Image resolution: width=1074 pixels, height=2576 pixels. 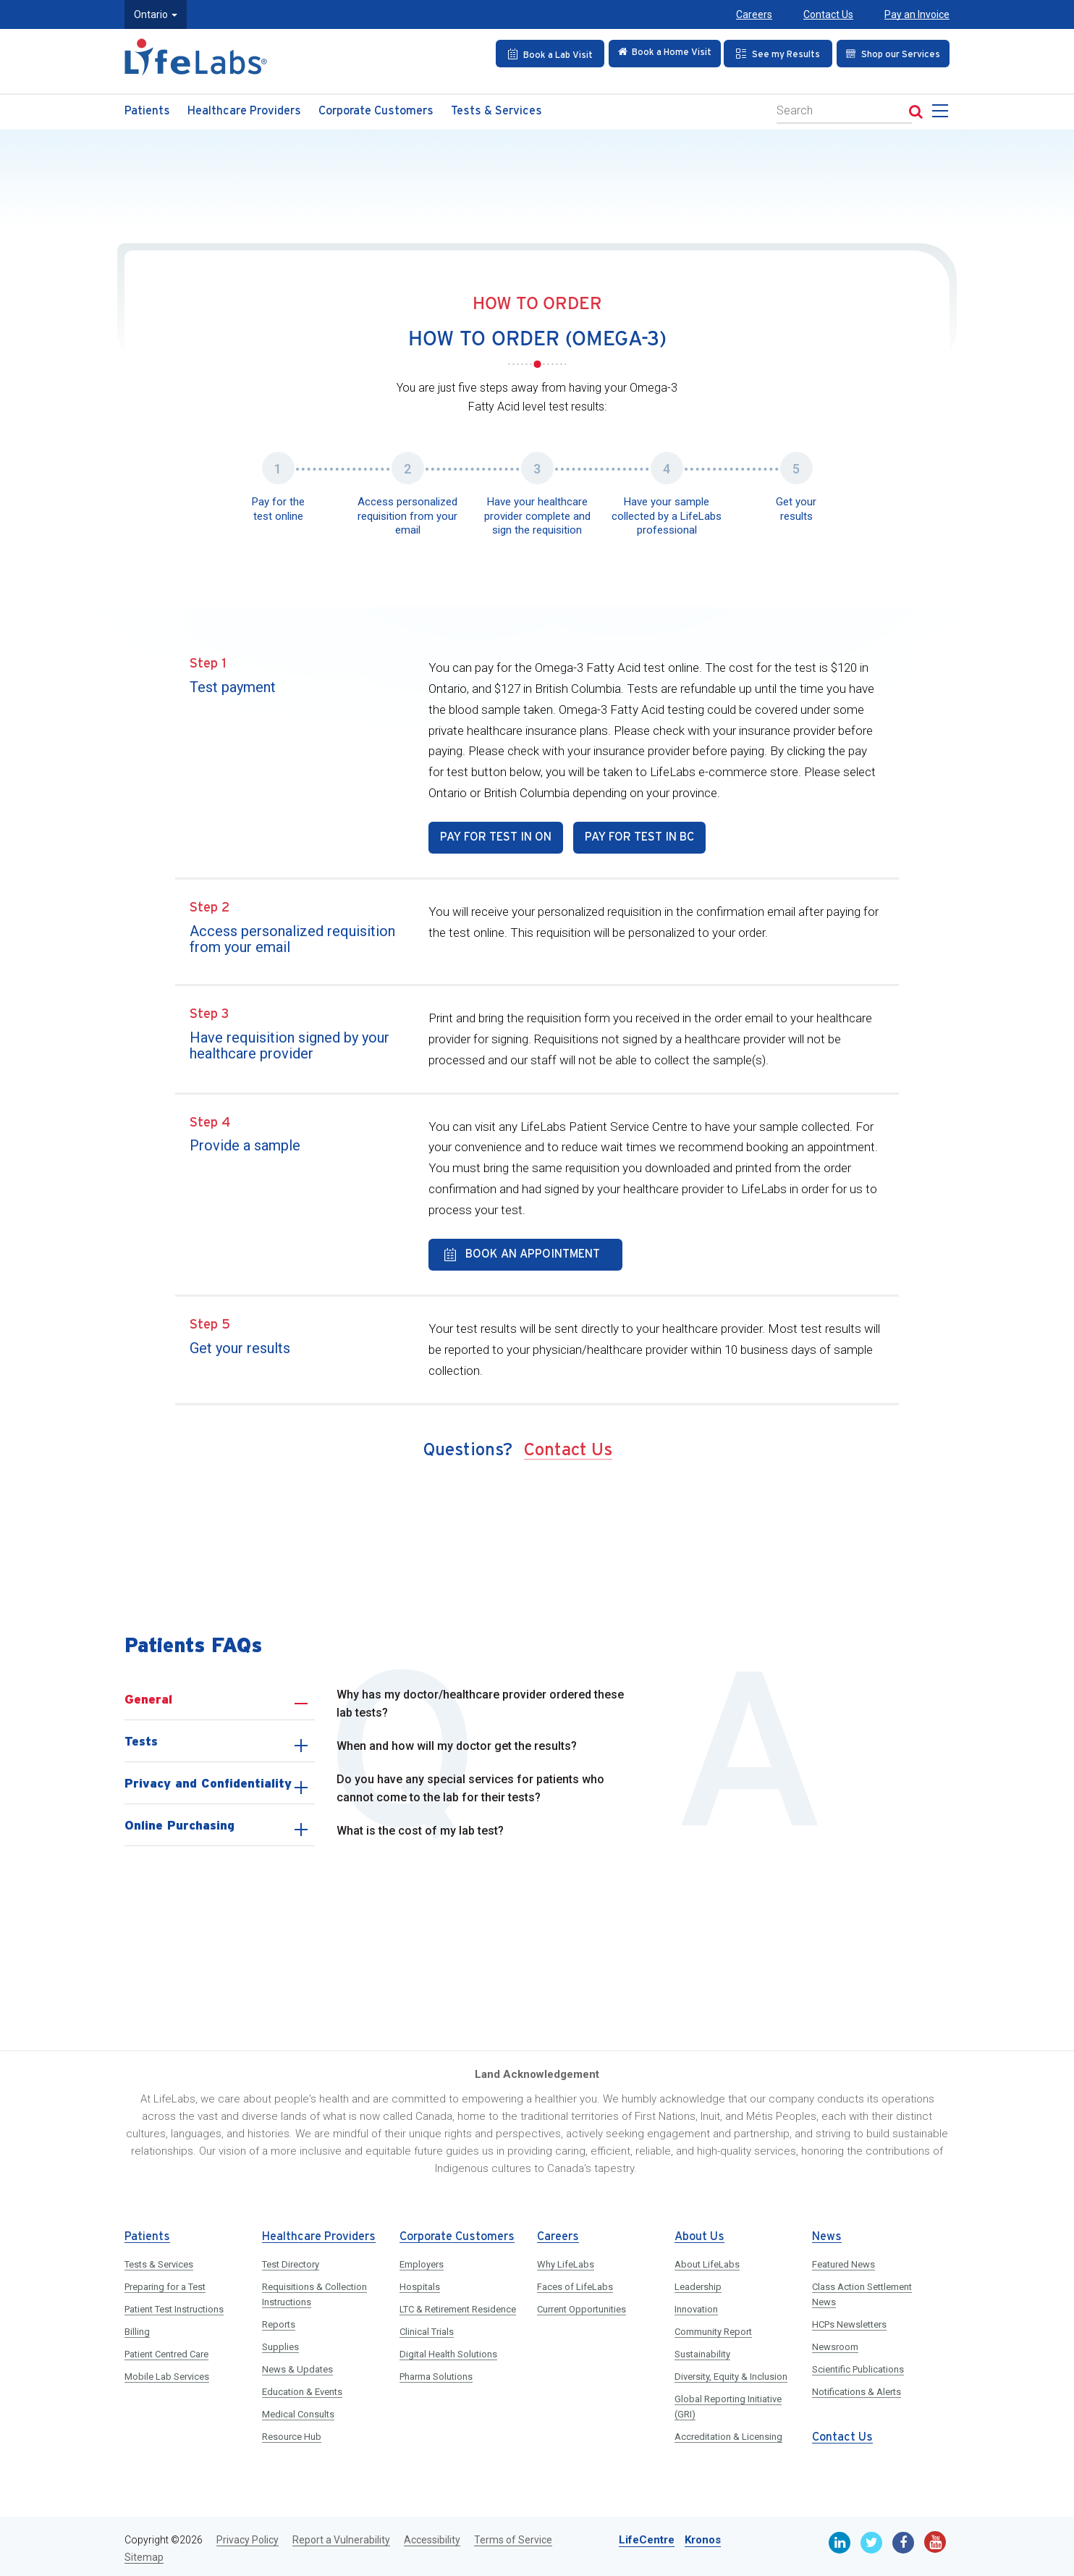 I want to click on Why has my doctor/healthcare provider ordered these lab tests?, so click(x=480, y=1699).